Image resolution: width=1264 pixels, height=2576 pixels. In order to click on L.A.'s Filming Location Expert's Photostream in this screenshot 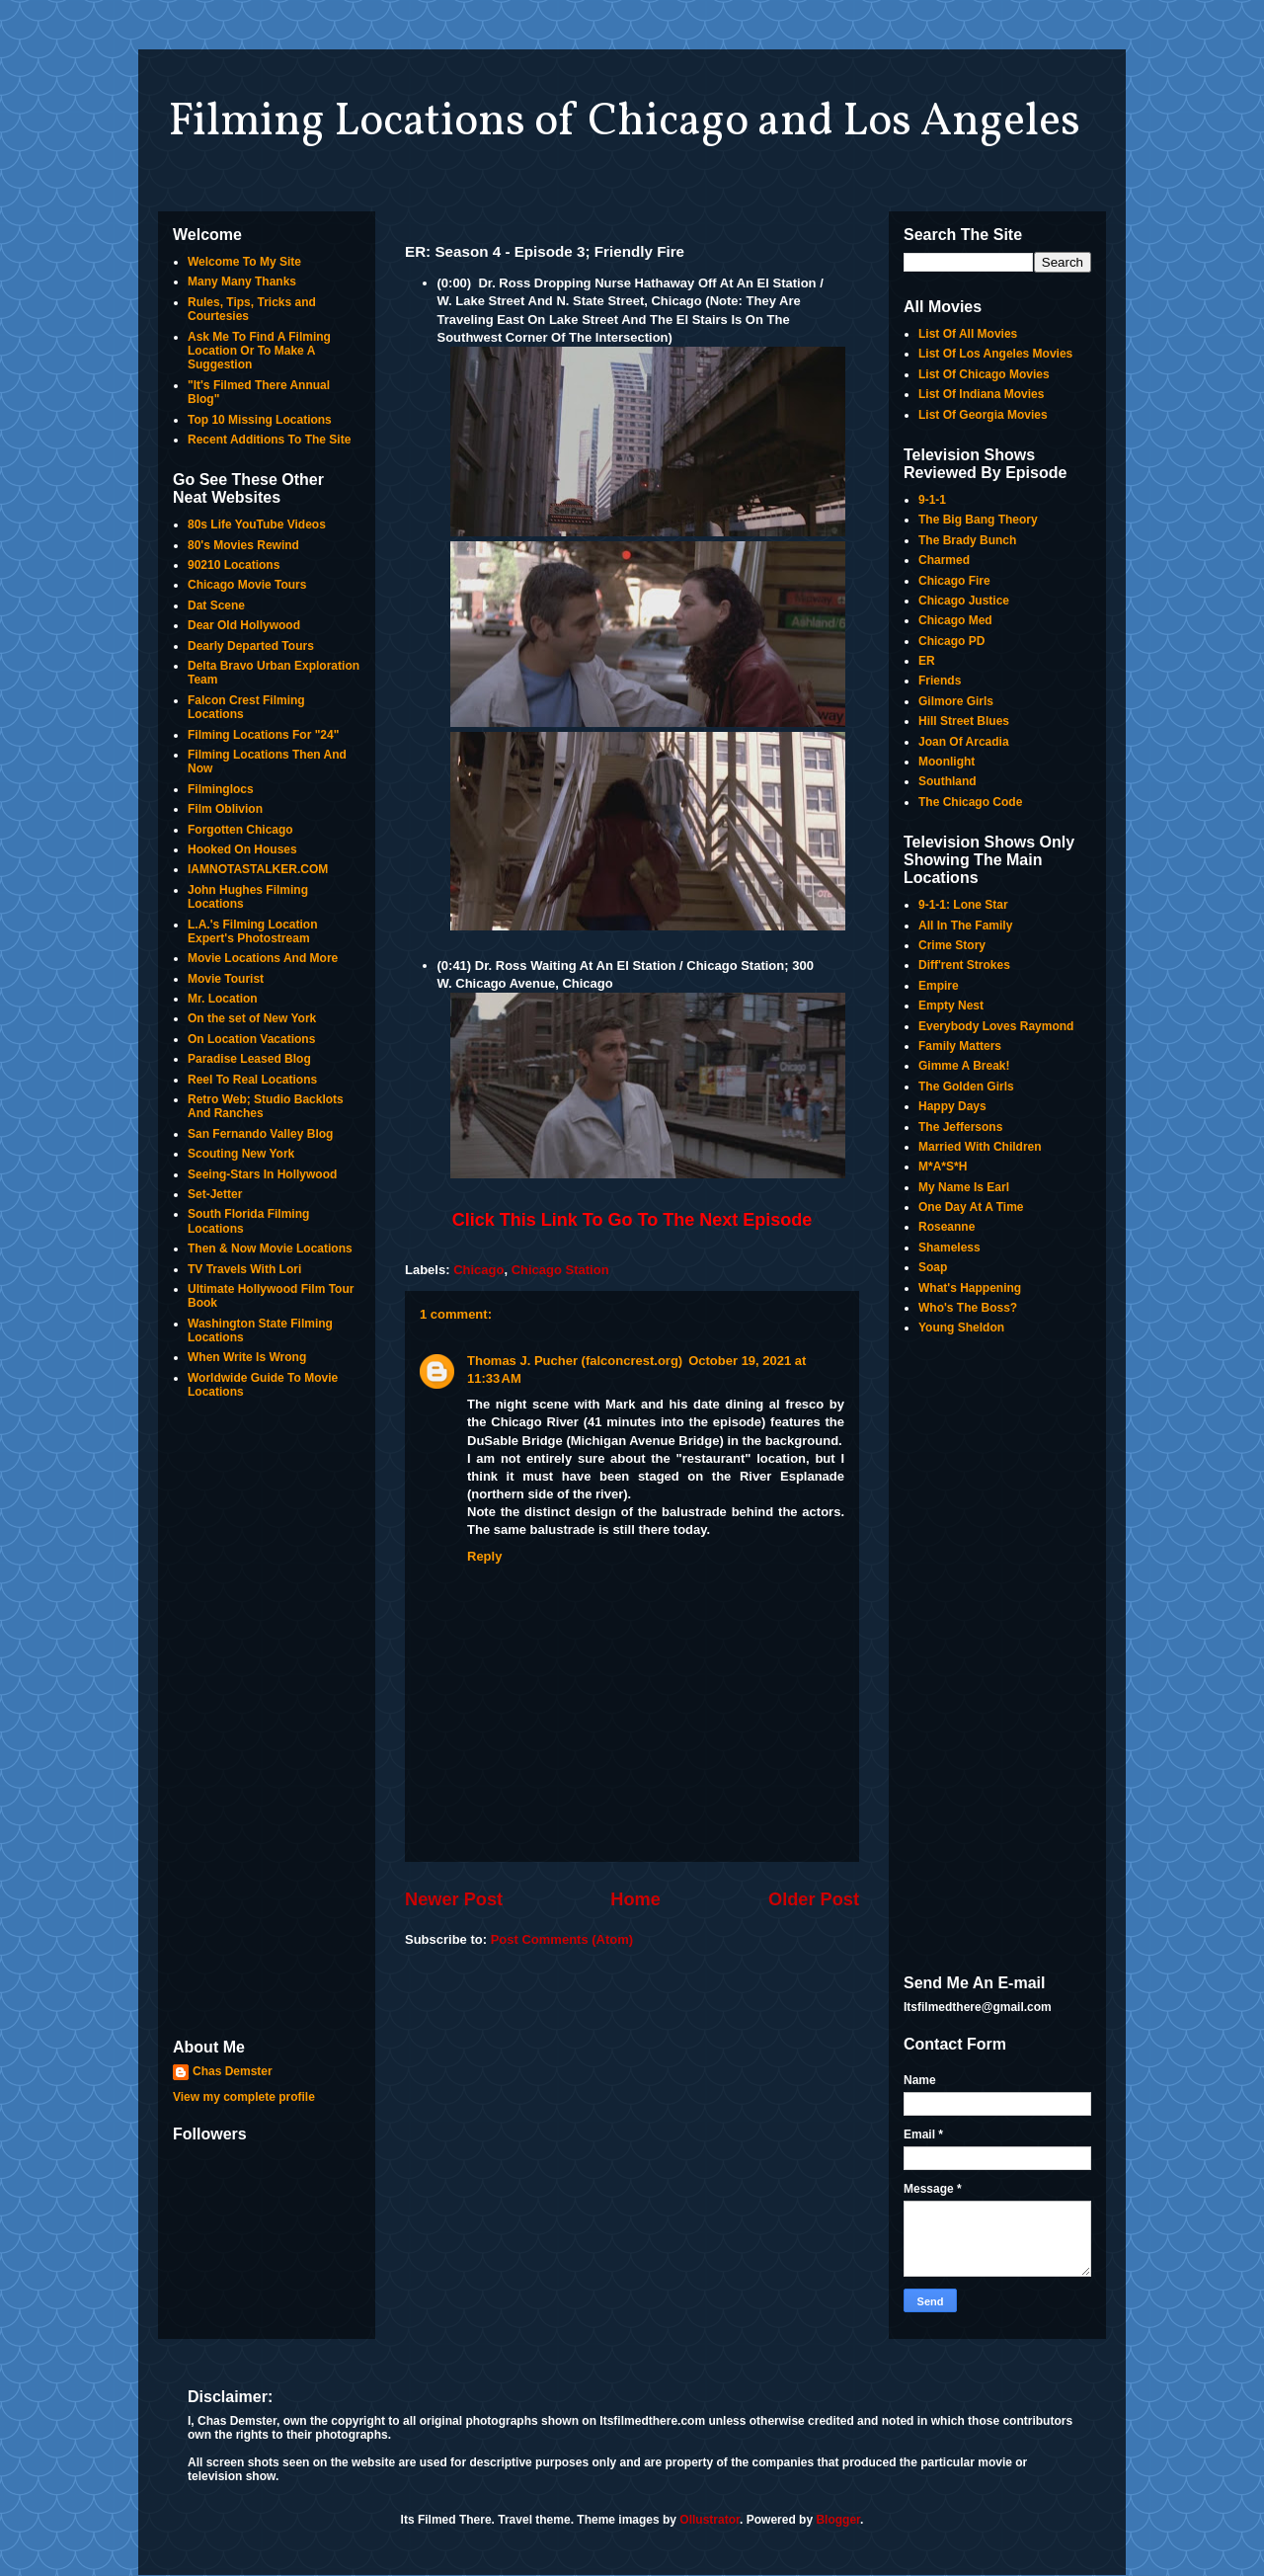, I will do `click(253, 931)`.